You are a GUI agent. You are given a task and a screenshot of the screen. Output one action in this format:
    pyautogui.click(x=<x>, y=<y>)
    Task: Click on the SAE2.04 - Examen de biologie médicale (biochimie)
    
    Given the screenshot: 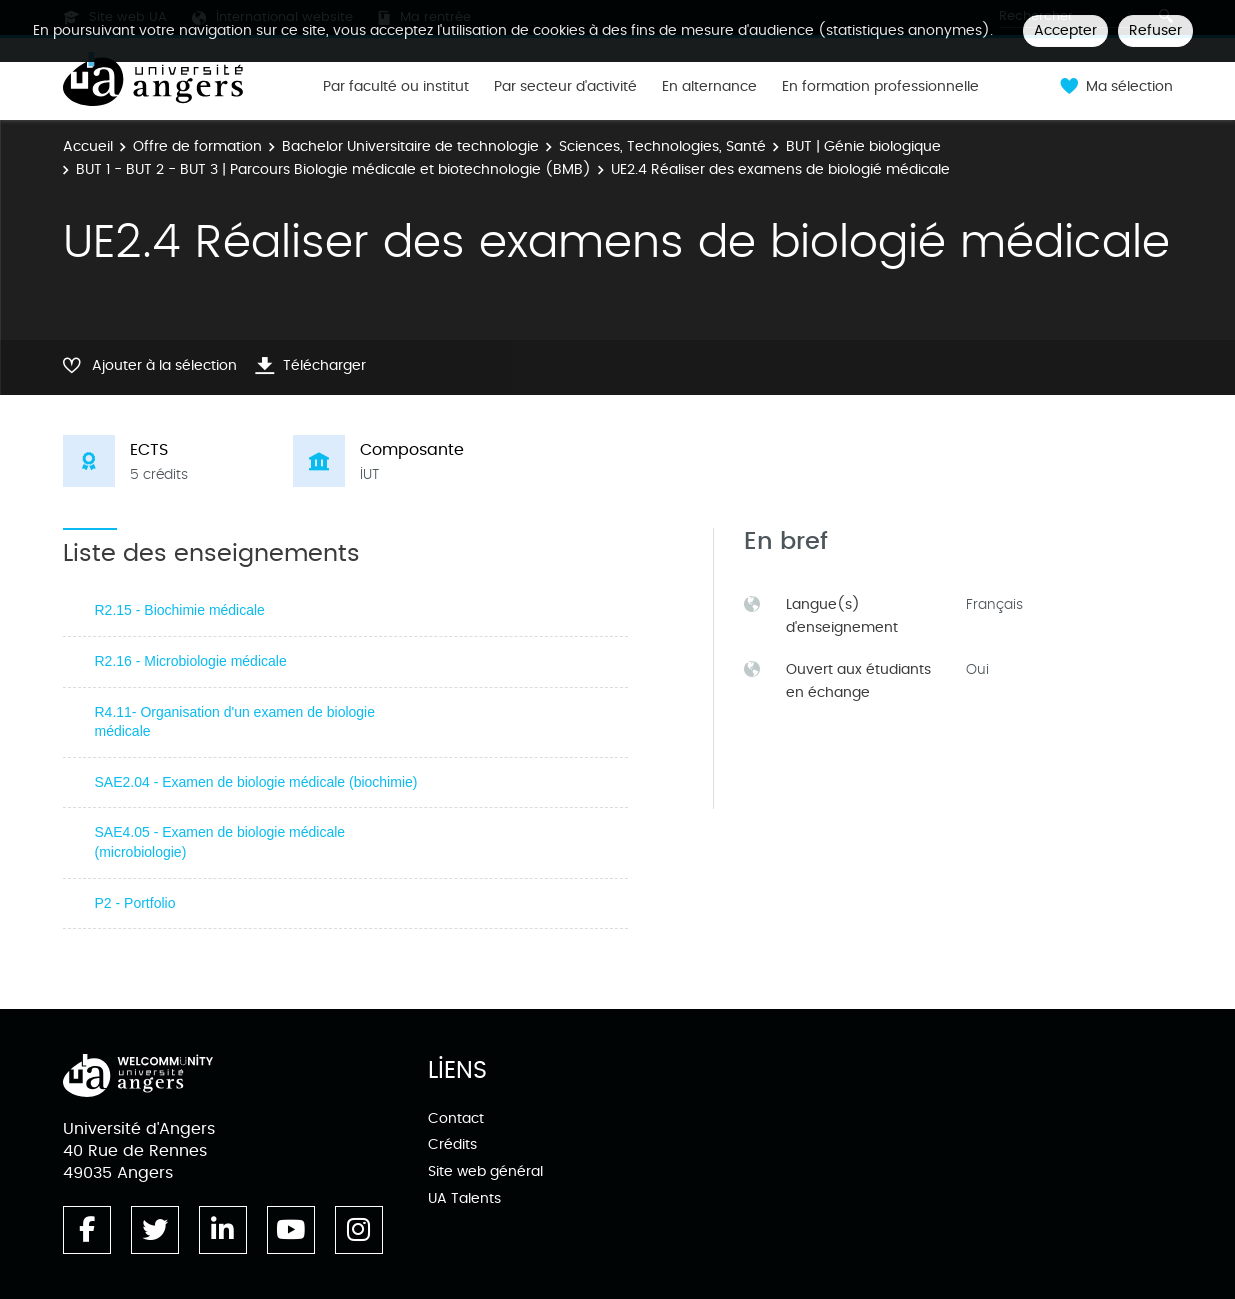 What is the action you would take?
    pyautogui.click(x=256, y=782)
    